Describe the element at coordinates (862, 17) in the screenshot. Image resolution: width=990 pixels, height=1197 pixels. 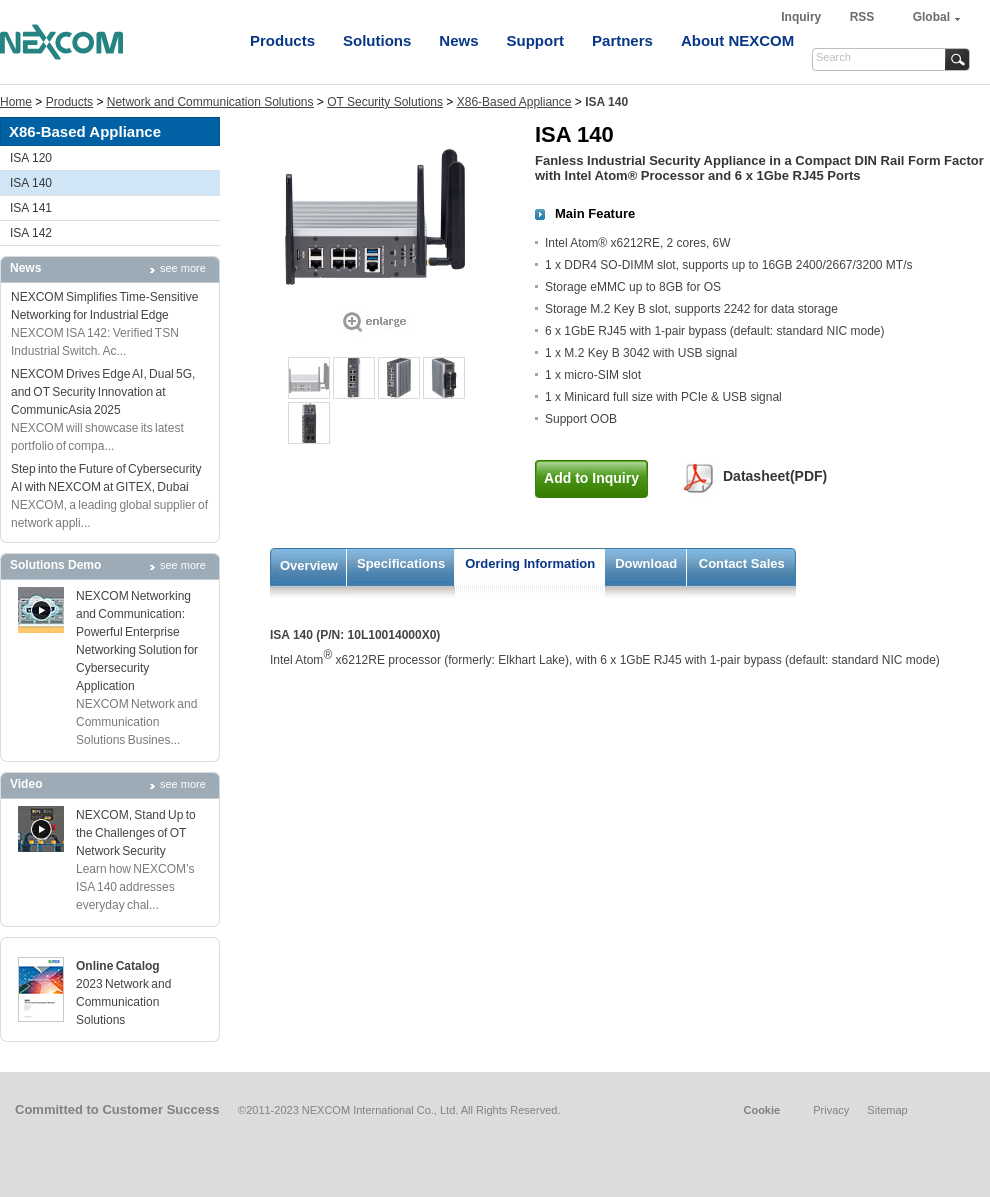
I see `RSS` at that location.